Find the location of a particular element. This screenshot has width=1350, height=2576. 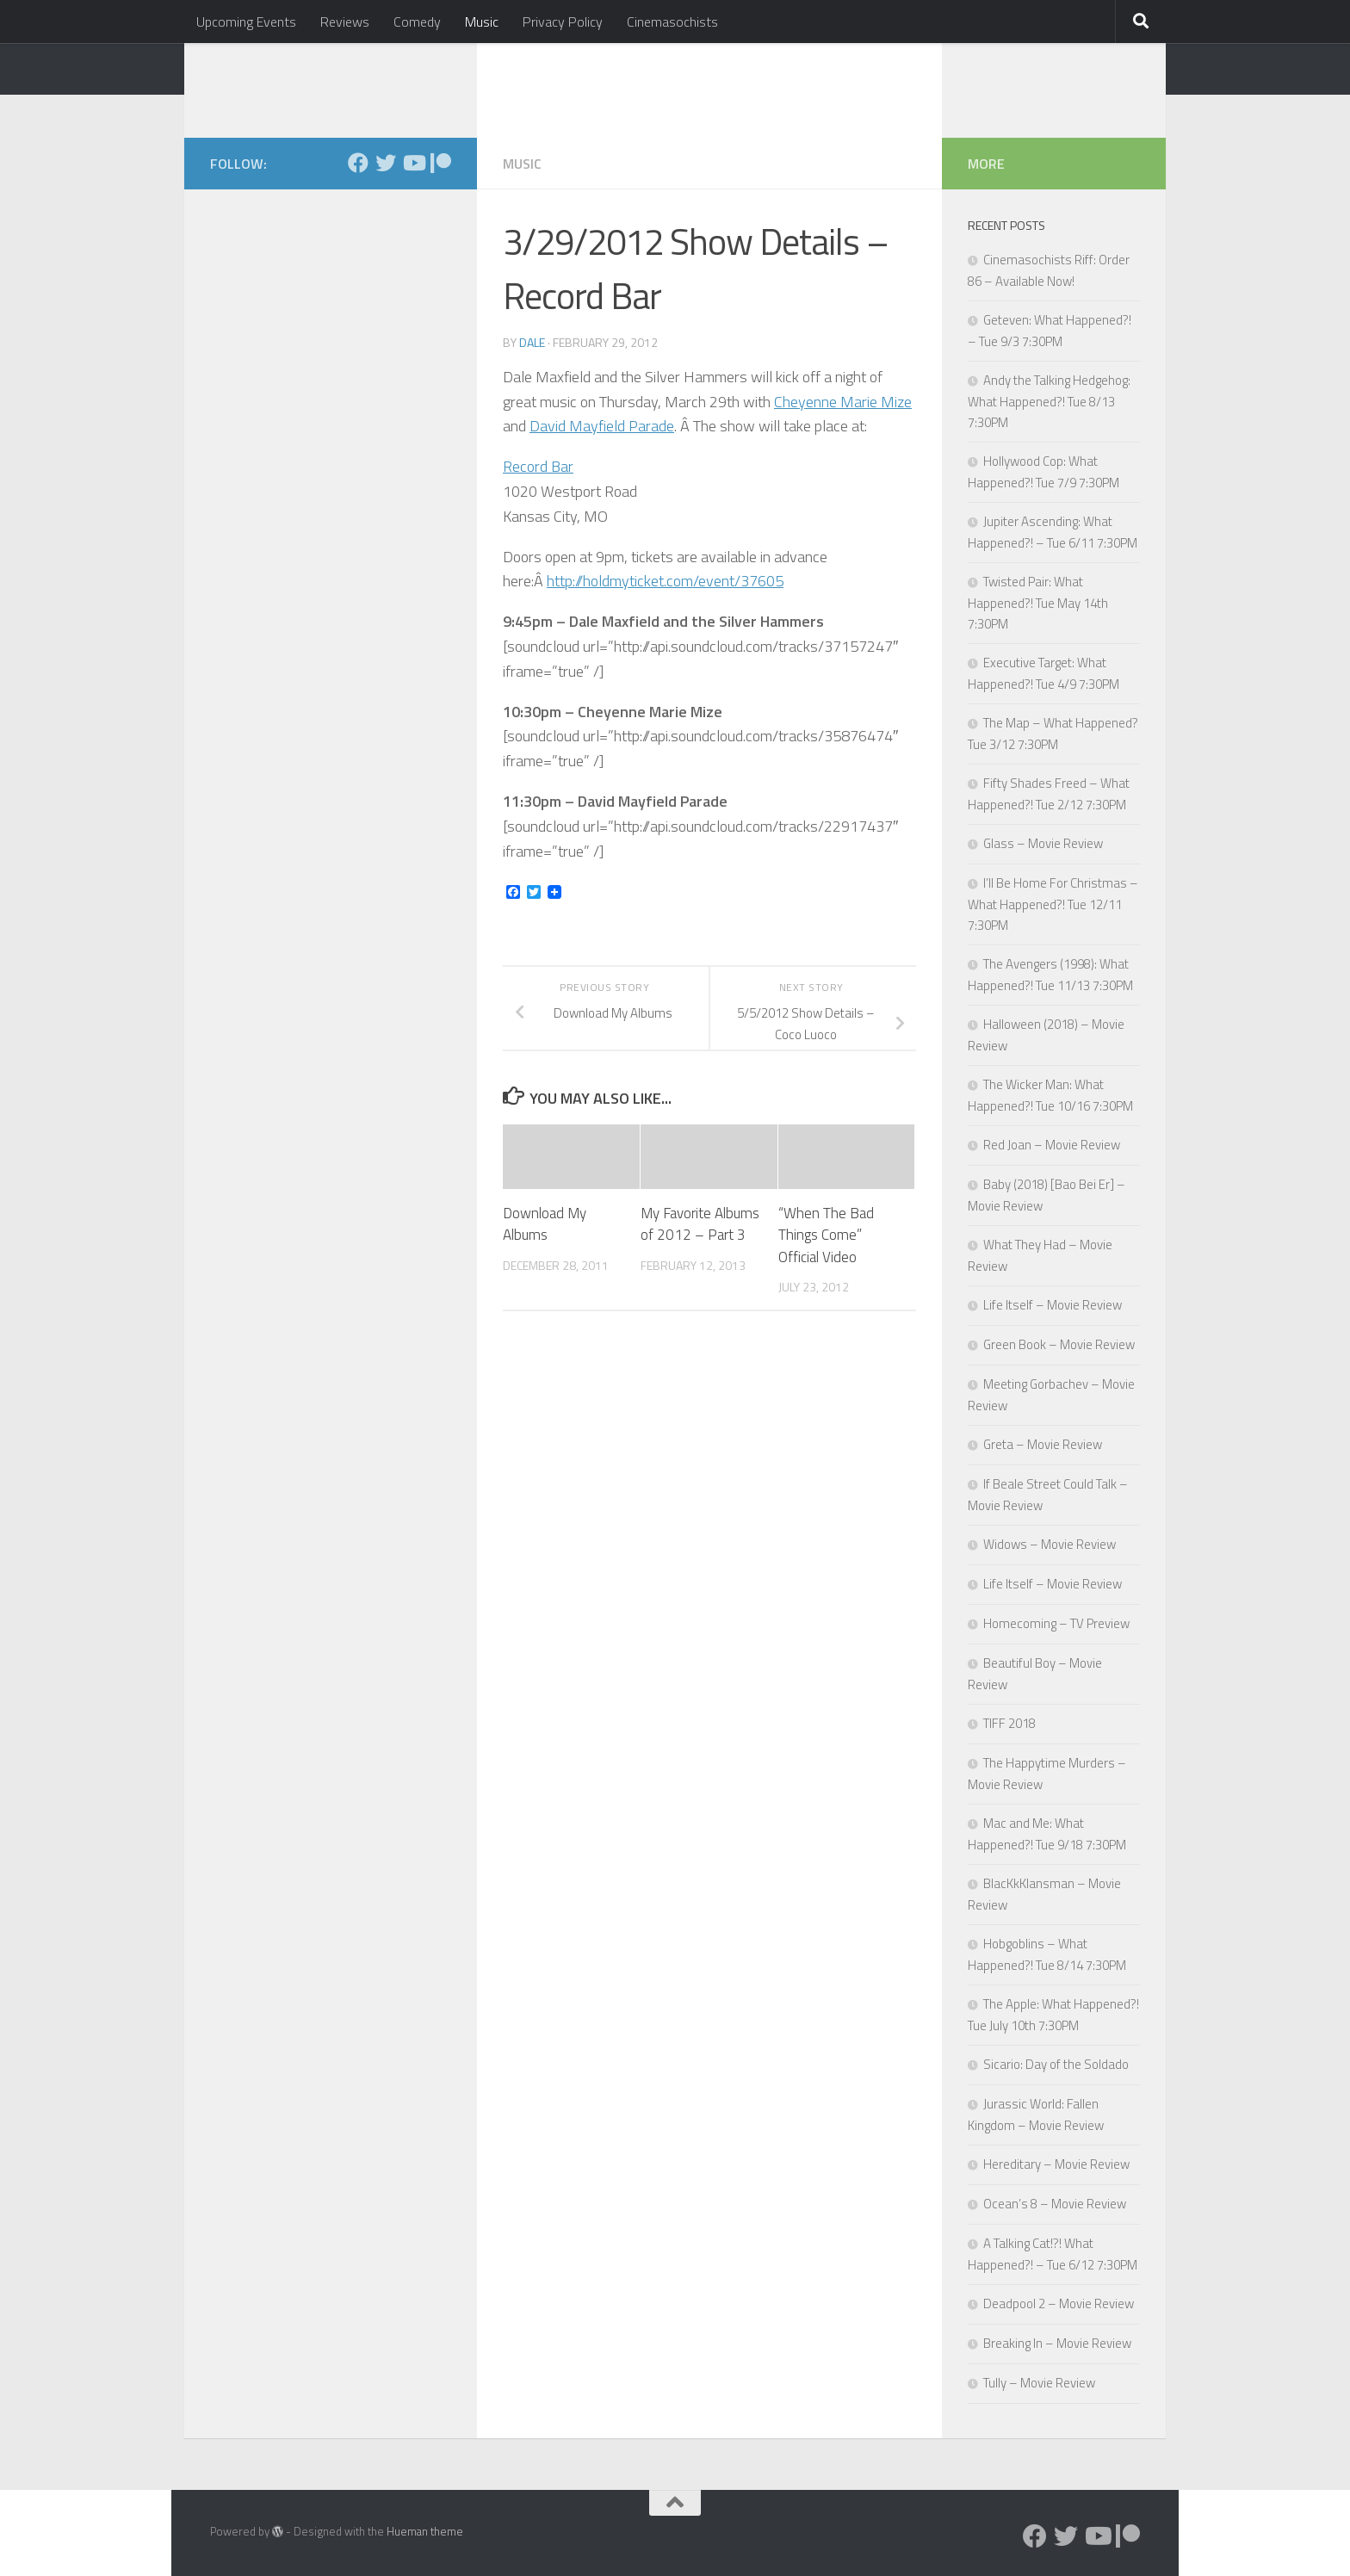

[Follow us on Twitter] is located at coordinates (385, 162).